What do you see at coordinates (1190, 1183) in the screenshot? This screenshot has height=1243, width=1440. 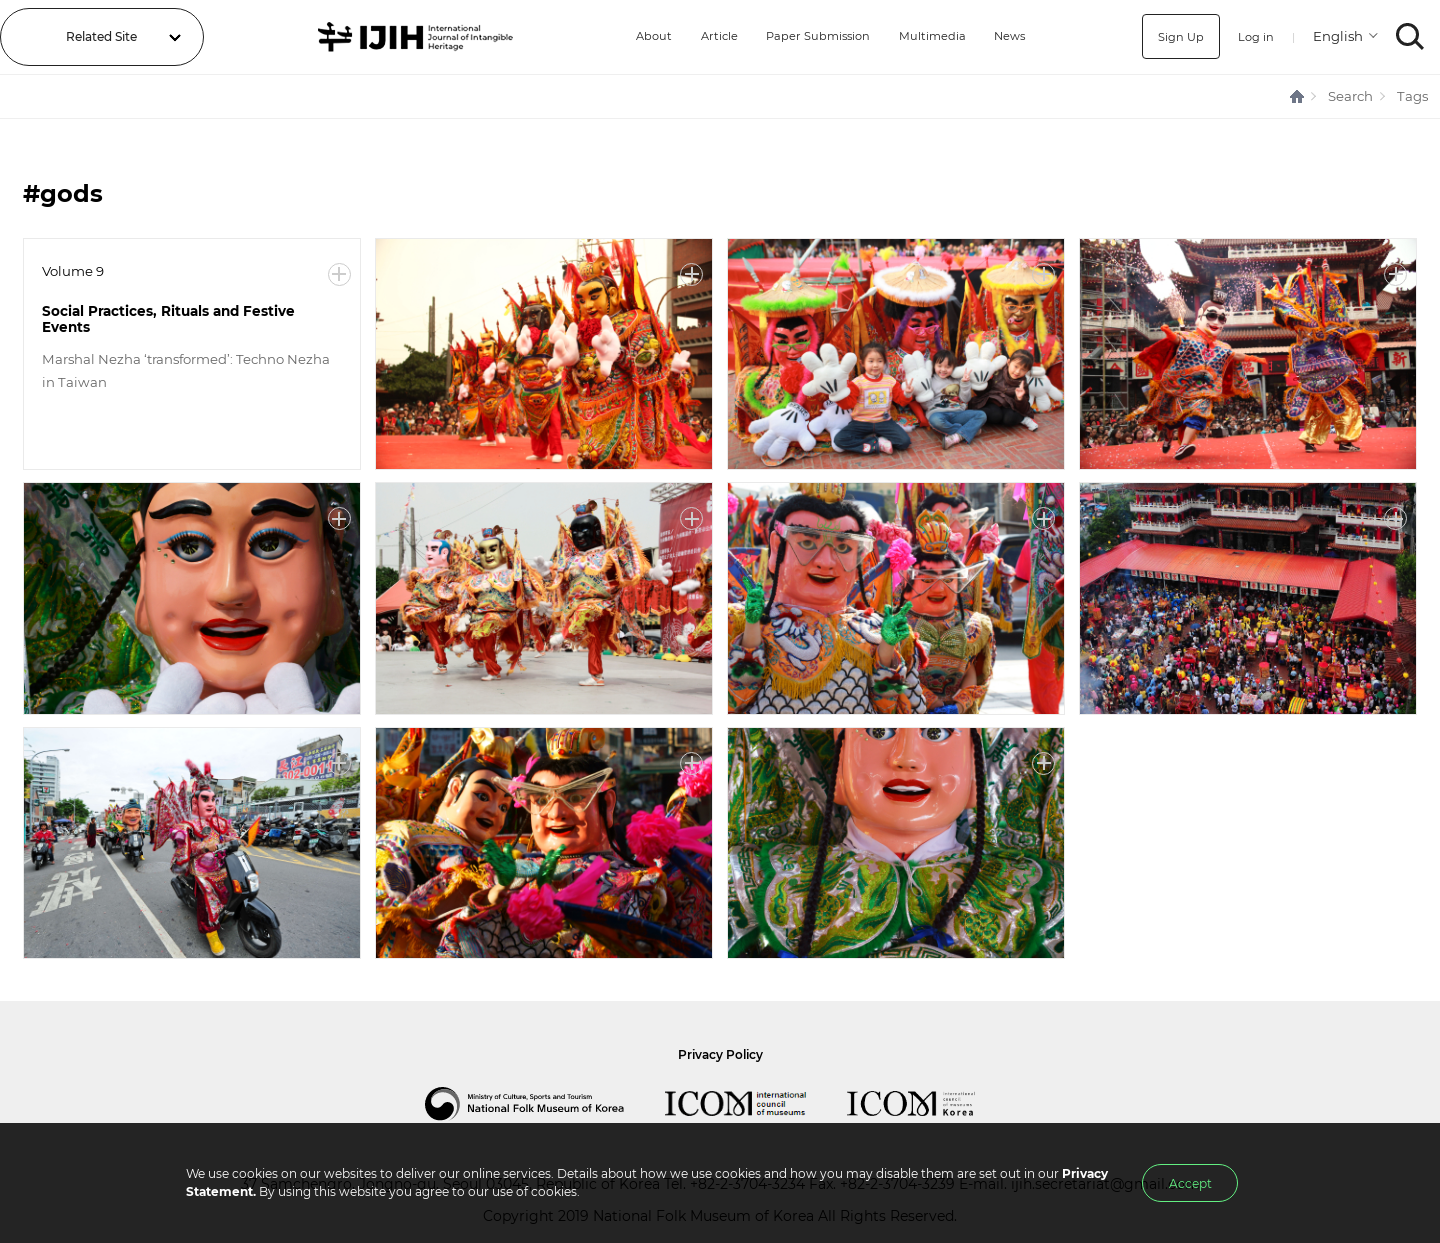 I see `Accept` at bounding box center [1190, 1183].